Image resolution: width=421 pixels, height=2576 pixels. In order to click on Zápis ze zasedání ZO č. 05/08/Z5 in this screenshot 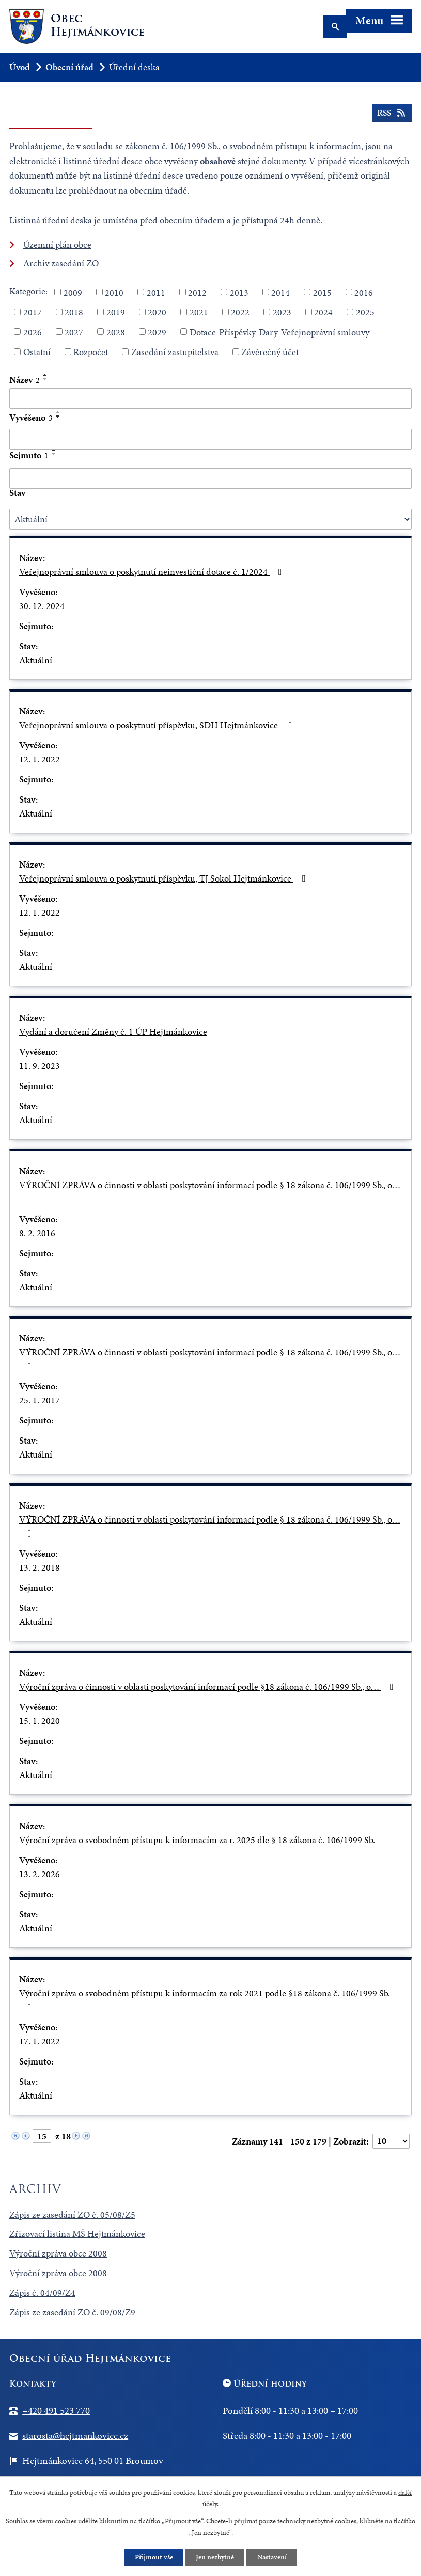, I will do `click(72, 2214)`.